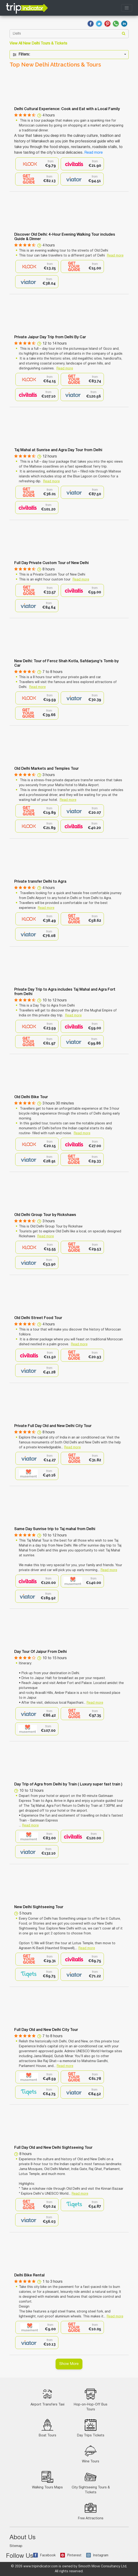 This screenshot has height=2576, width=138. What do you see at coordinates (69, 2364) in the screenshot?
I see `Show More` at bounding box center [69, 2364].